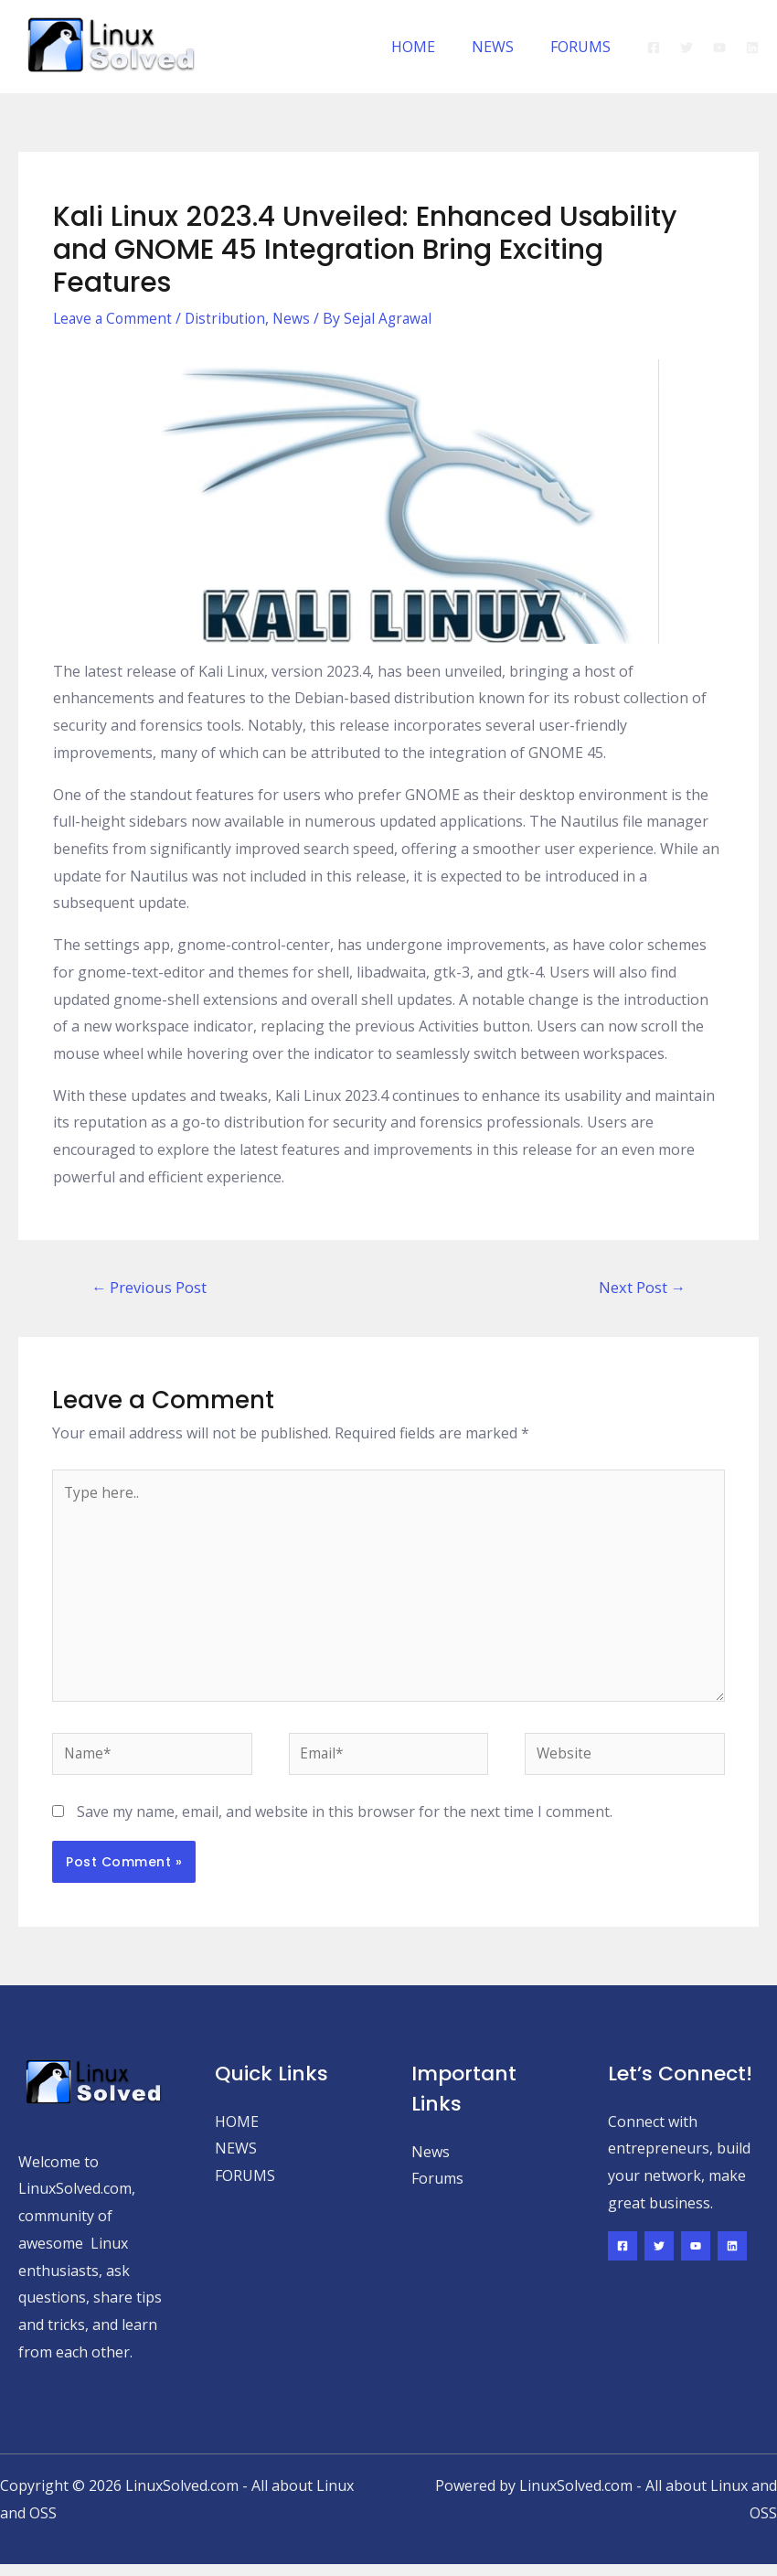  I want to click on [Twitter], so click(686, 47).